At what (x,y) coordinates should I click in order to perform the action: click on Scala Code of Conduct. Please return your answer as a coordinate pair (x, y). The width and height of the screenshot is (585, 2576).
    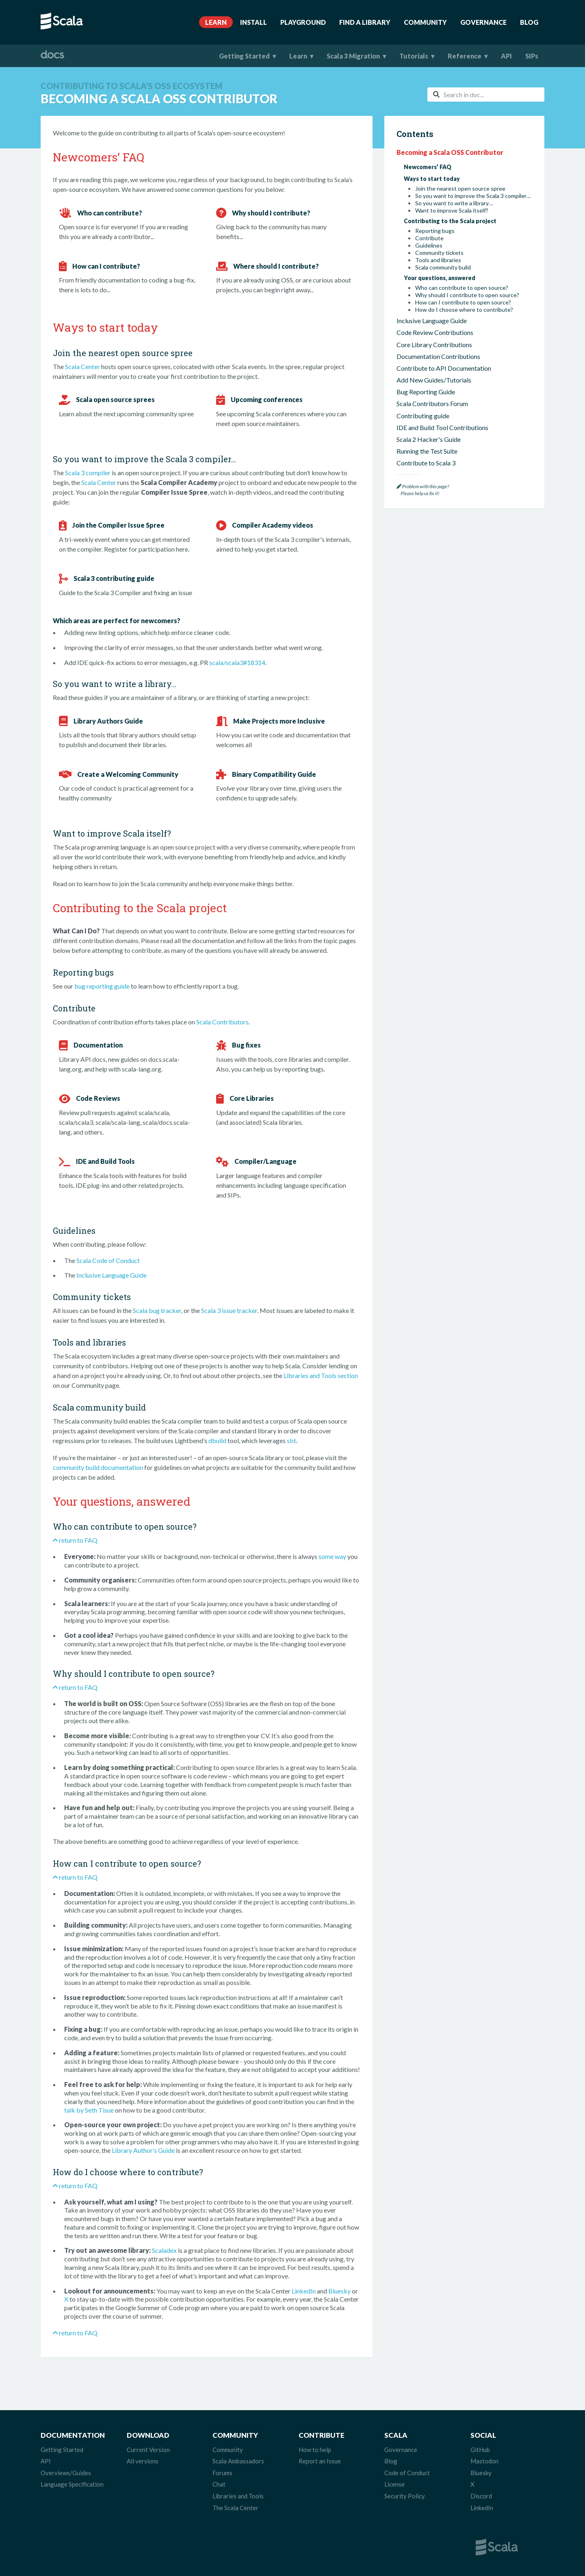
    Looking at the image, I should click on (108, 1260).